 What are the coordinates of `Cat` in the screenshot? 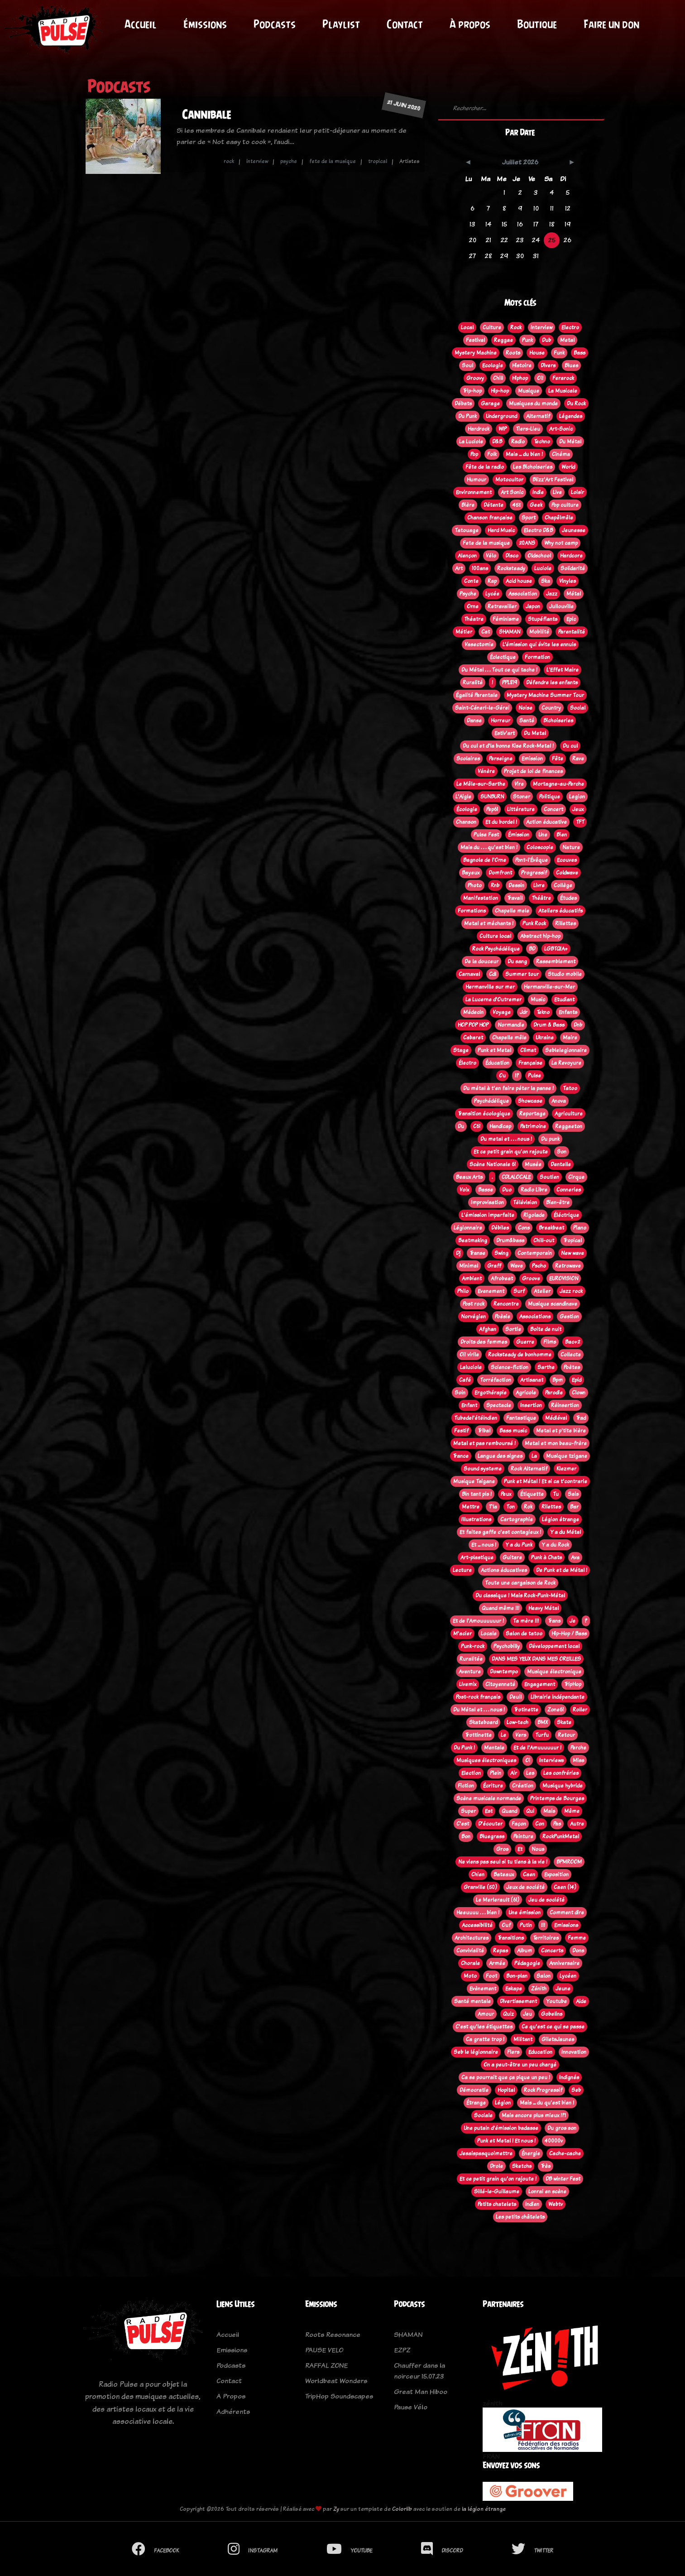 It's located at (485, 631).